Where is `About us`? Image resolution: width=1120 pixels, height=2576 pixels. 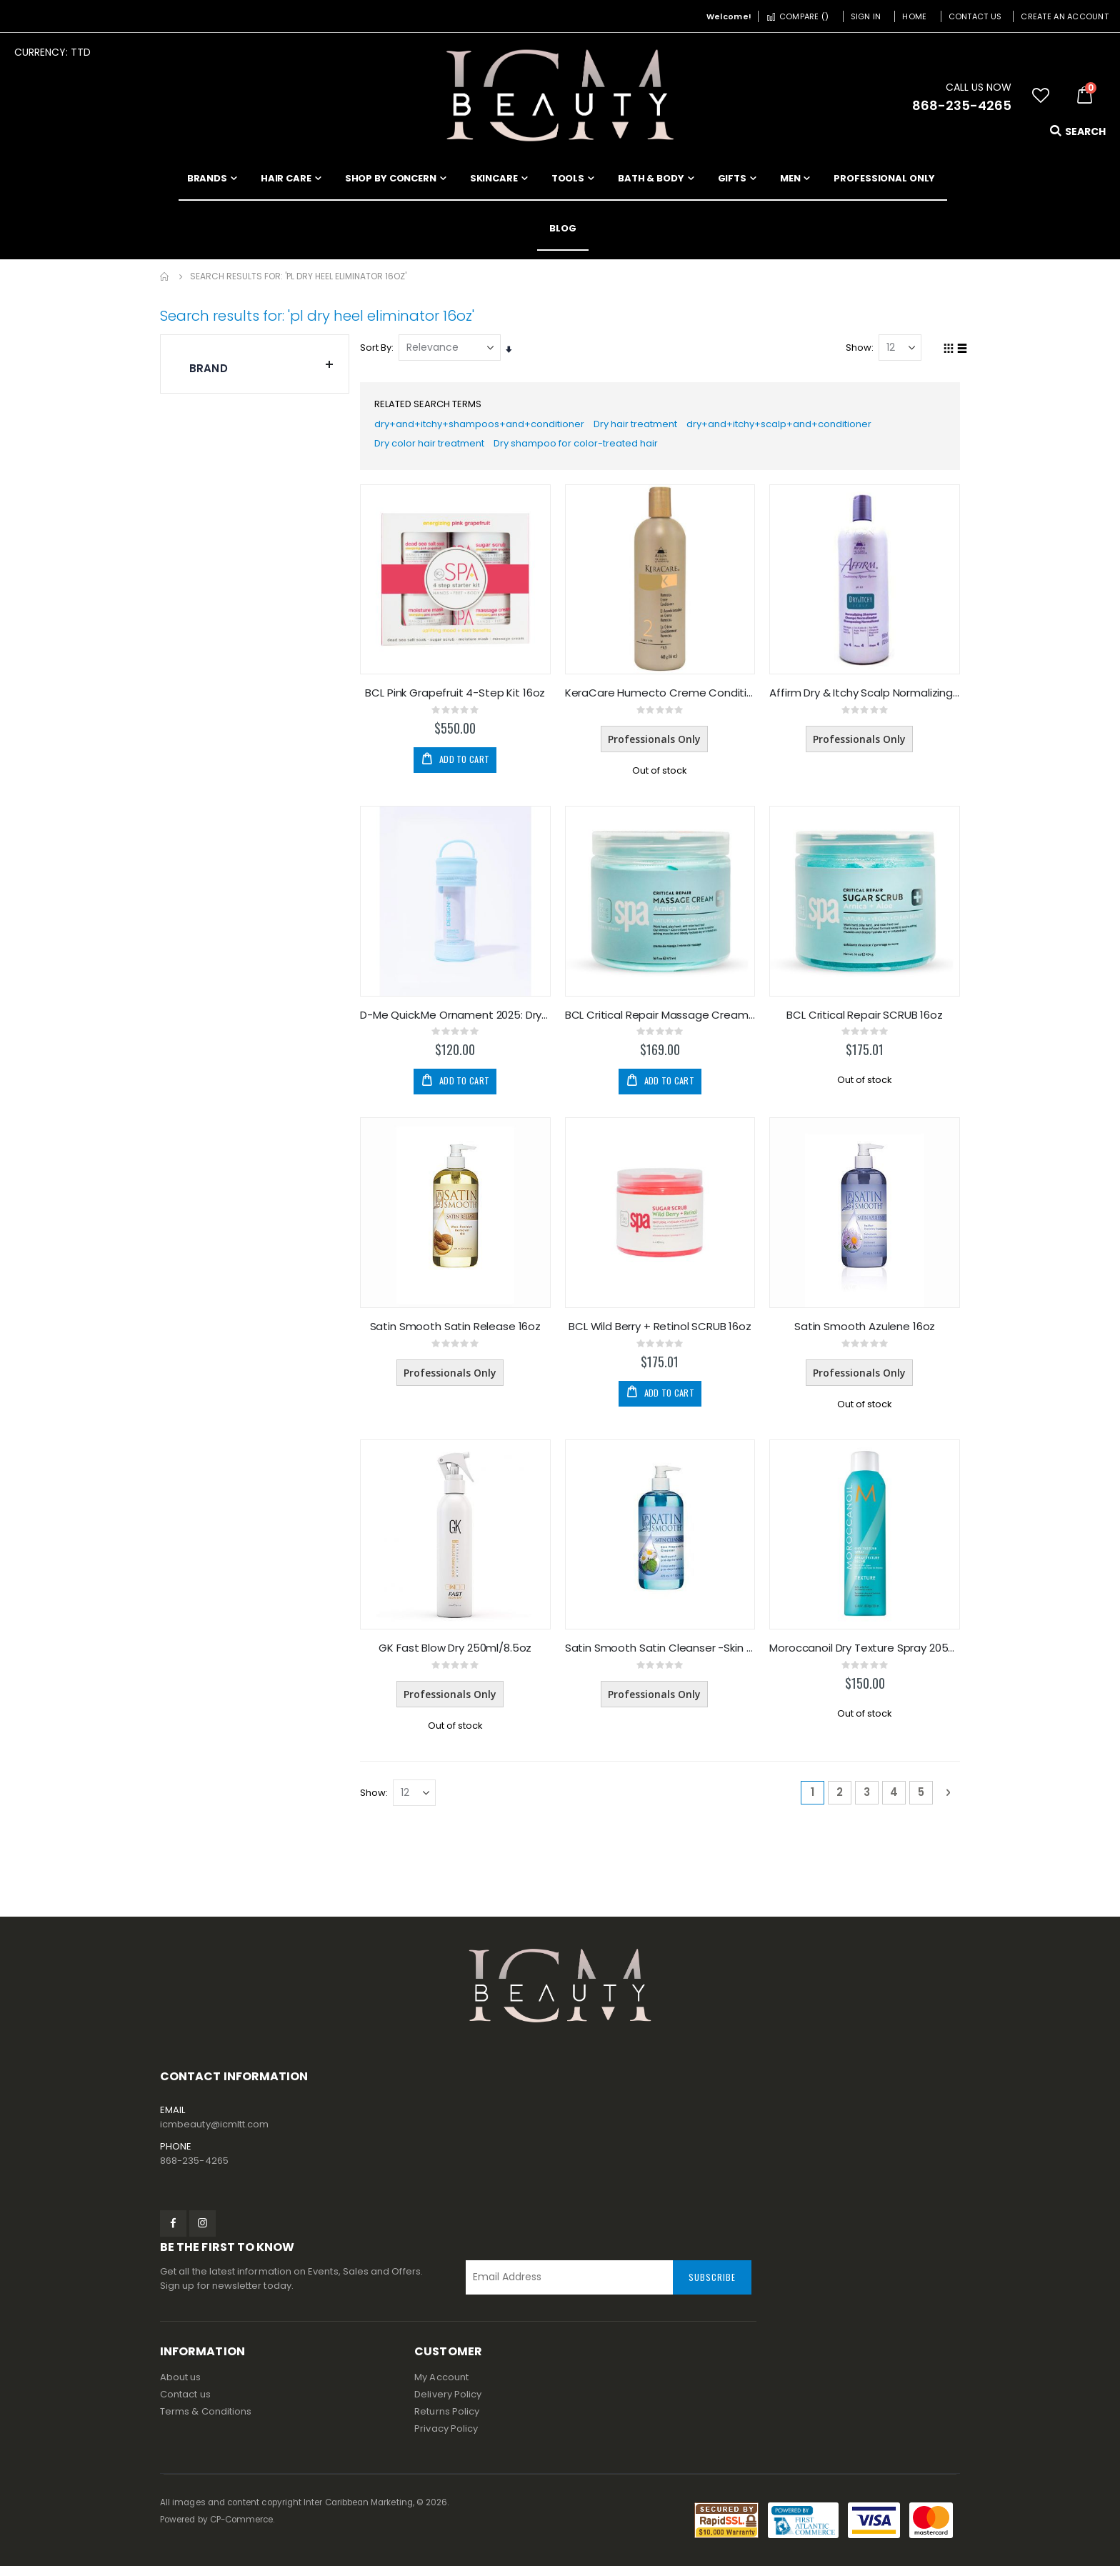
About us is located at coordinates (180, 2387).